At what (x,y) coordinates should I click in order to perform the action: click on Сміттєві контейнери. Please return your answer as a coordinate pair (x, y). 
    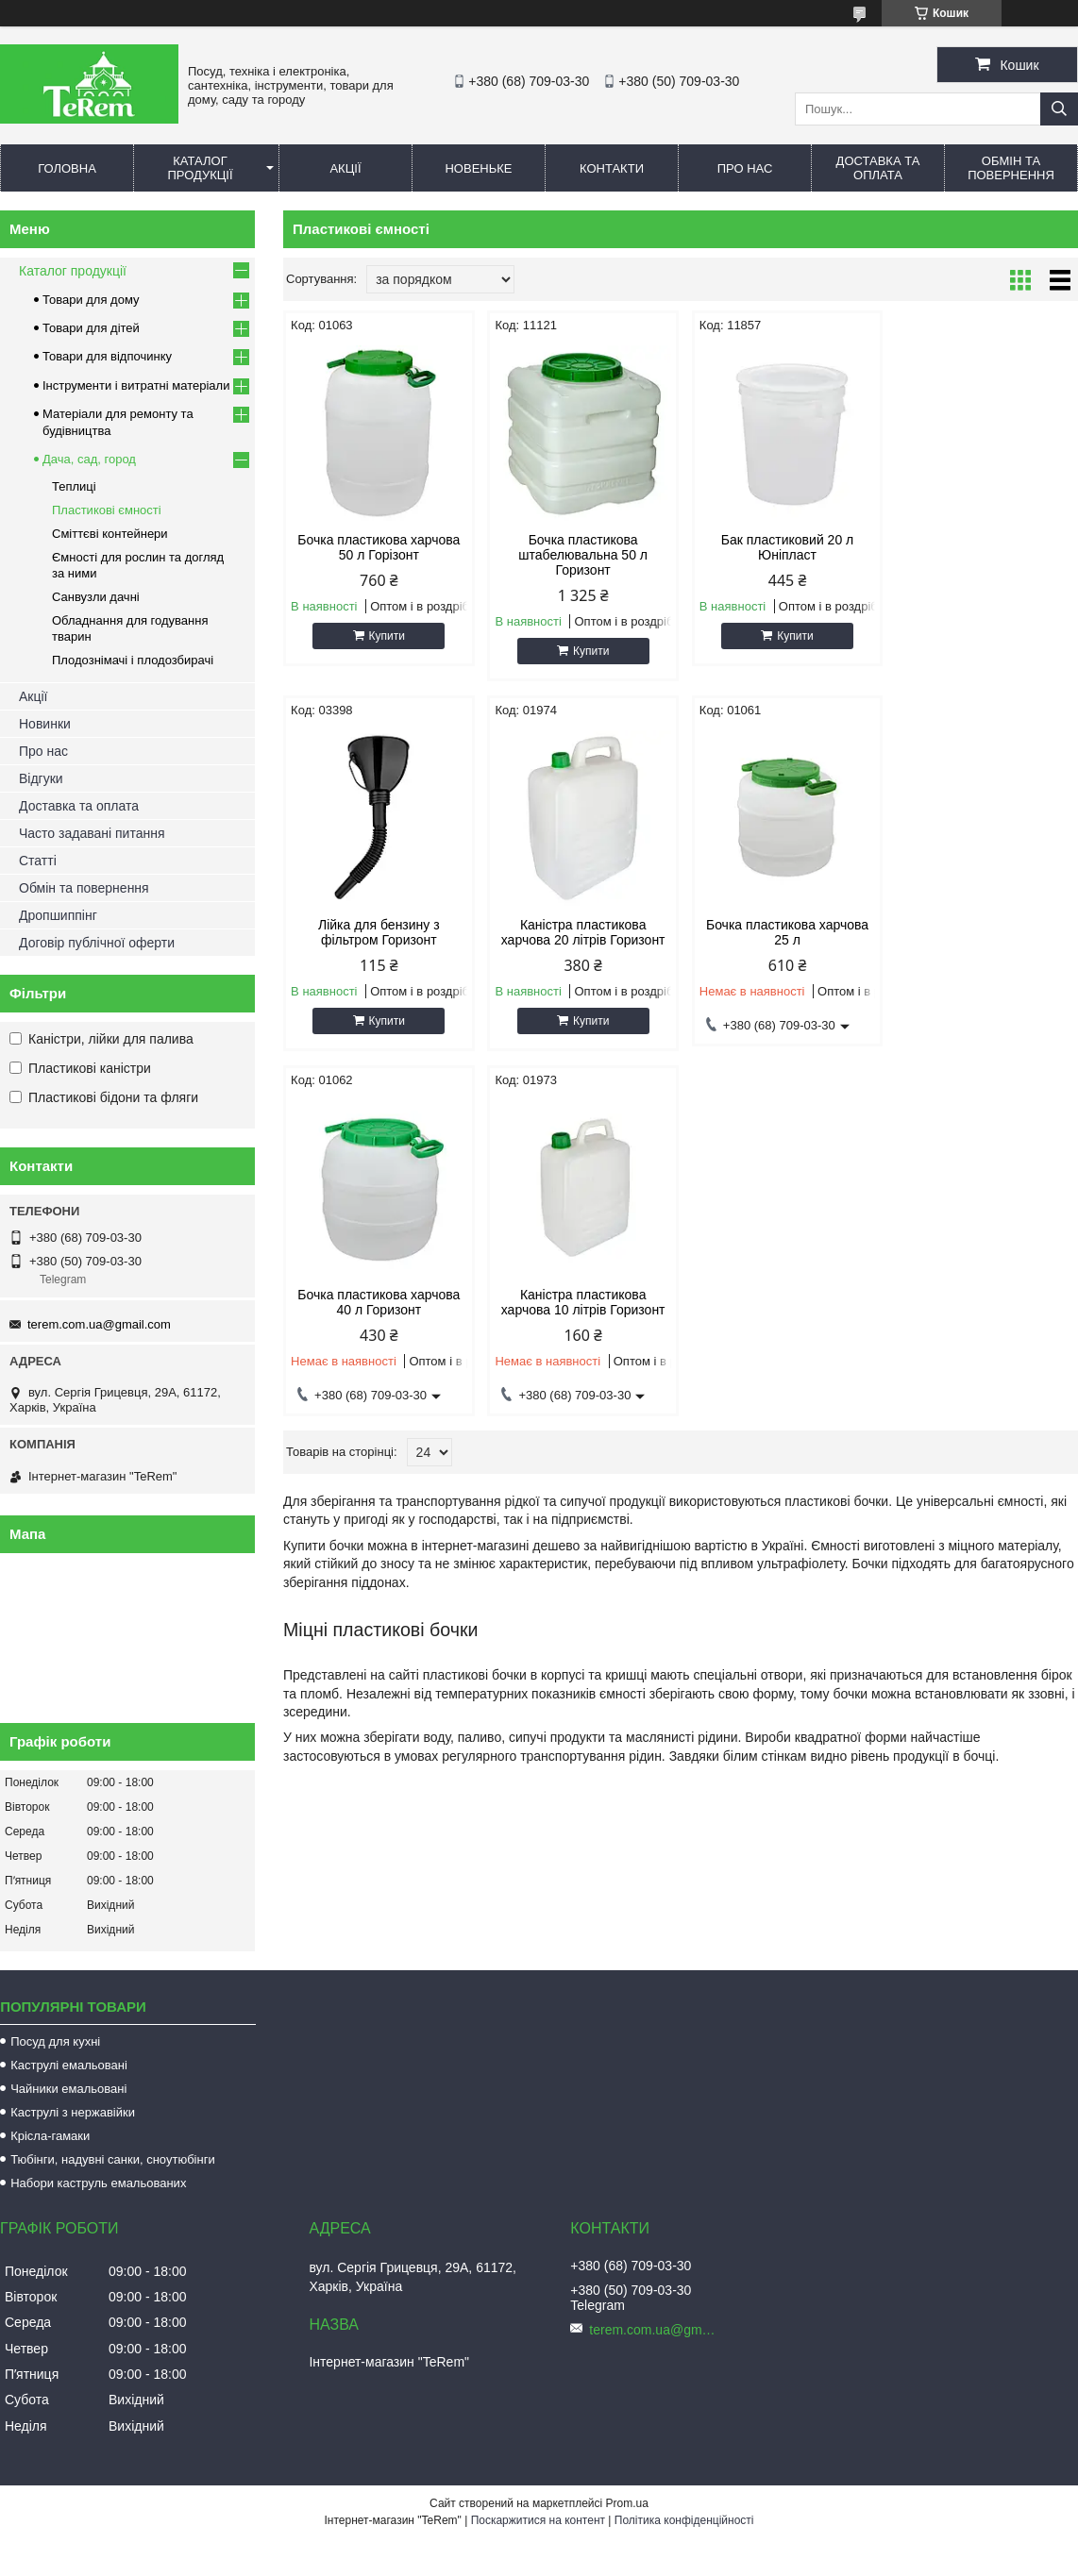
    Looking at the image, I should click on (110, 534).